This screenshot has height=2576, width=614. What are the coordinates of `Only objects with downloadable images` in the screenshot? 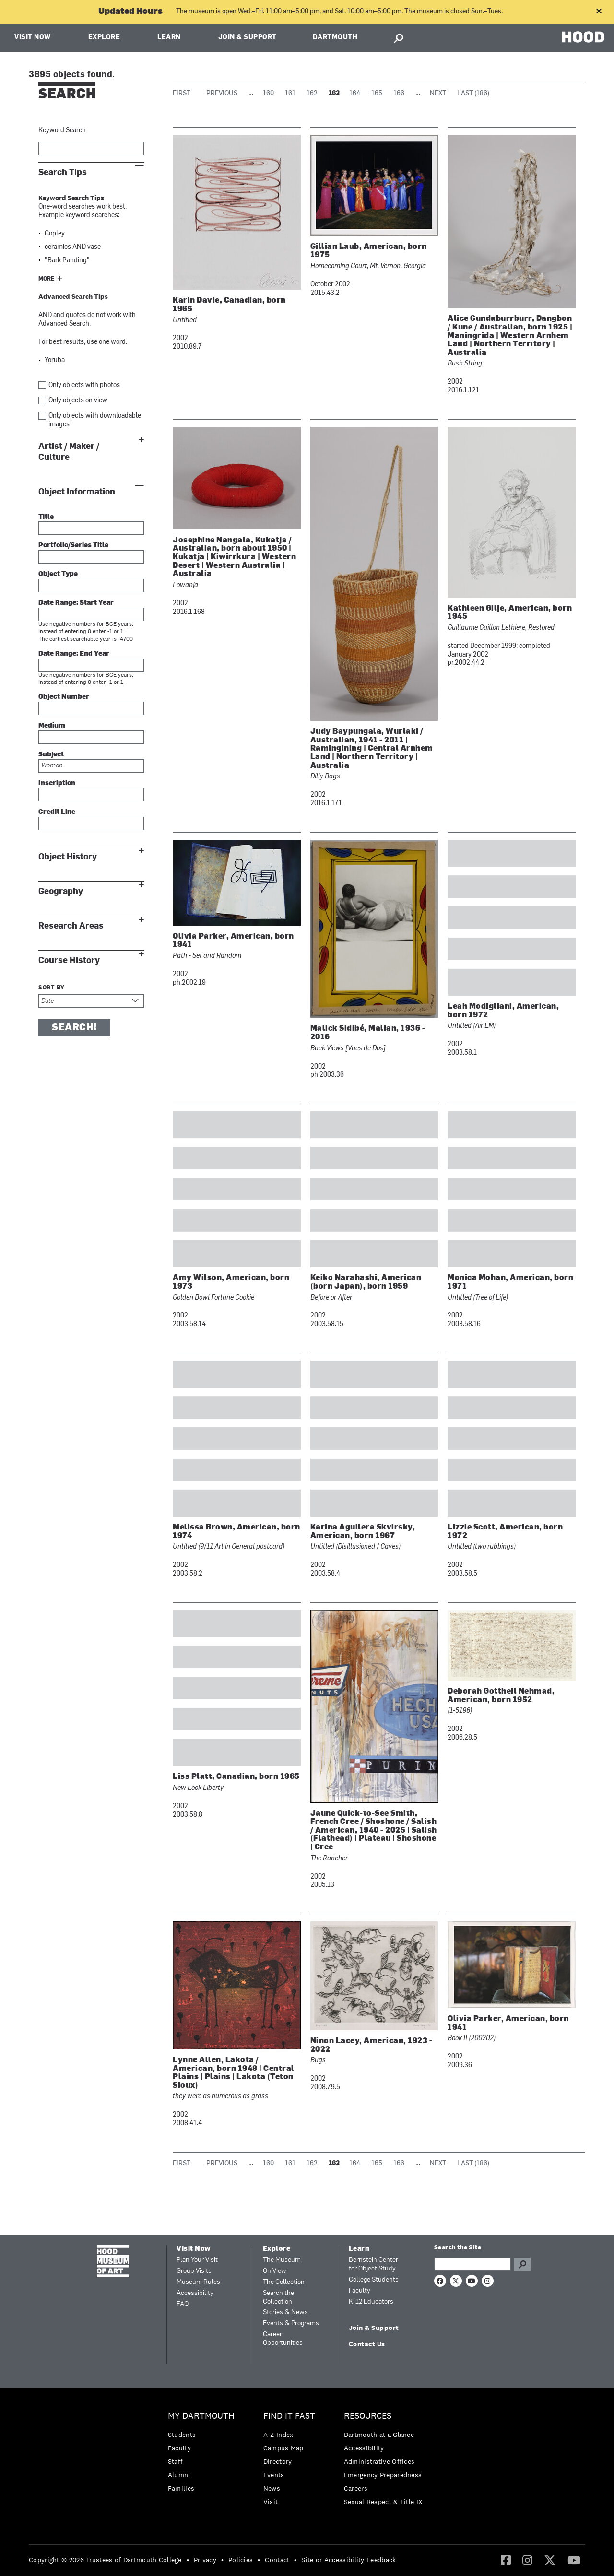 It's located at (94, 420).